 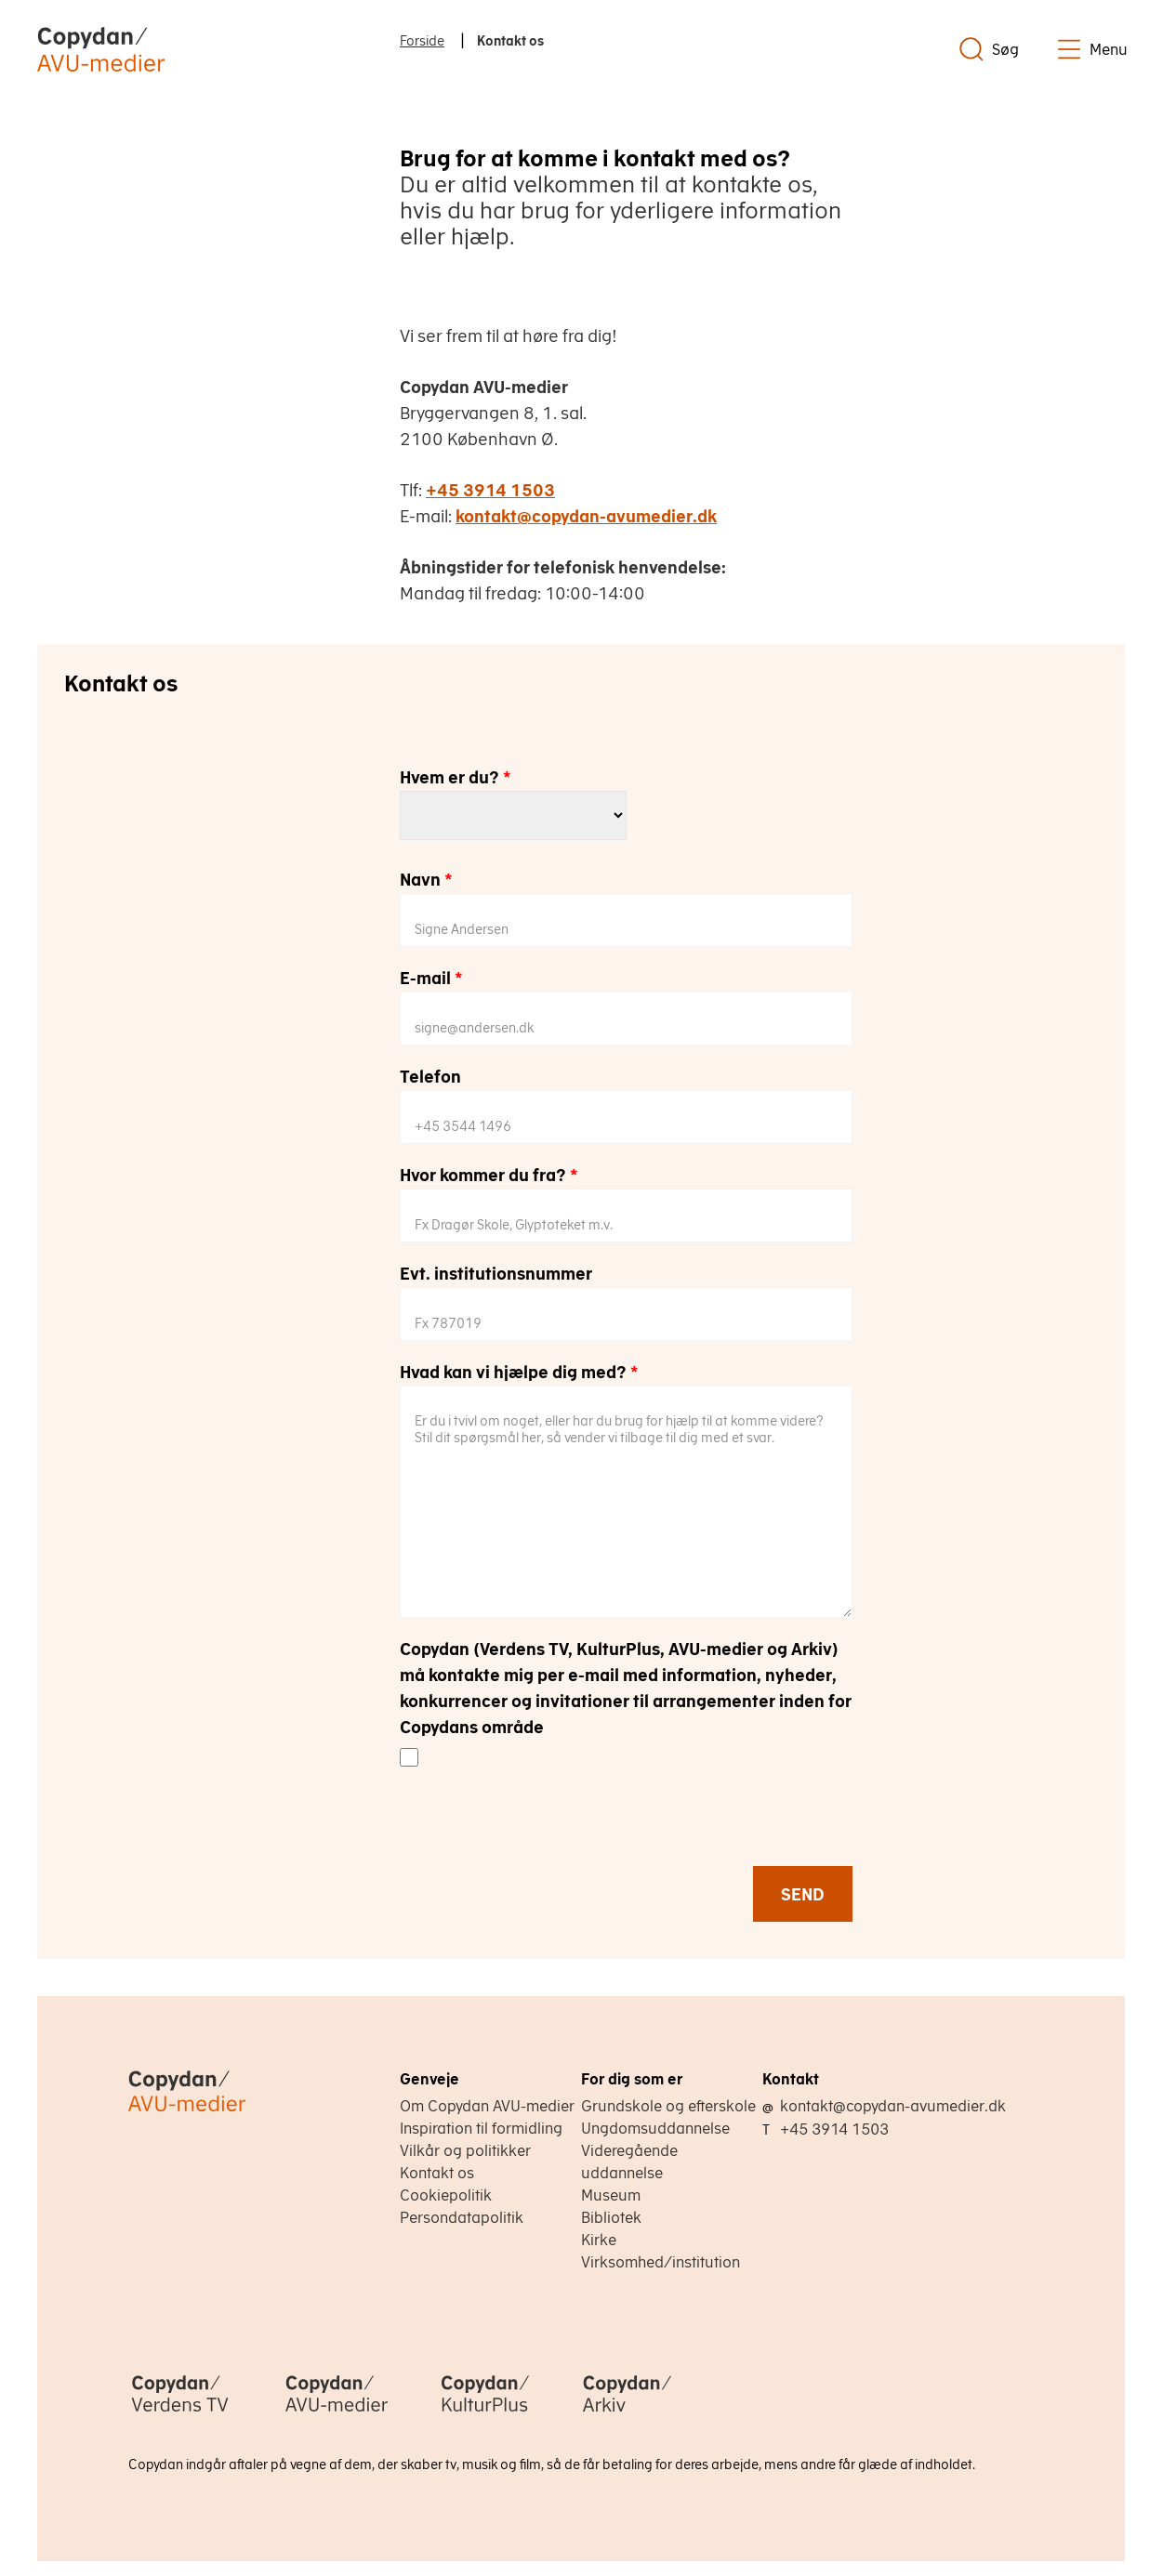 I want to click on [Copydan Verdens TV], so click(x=179, y=2413).